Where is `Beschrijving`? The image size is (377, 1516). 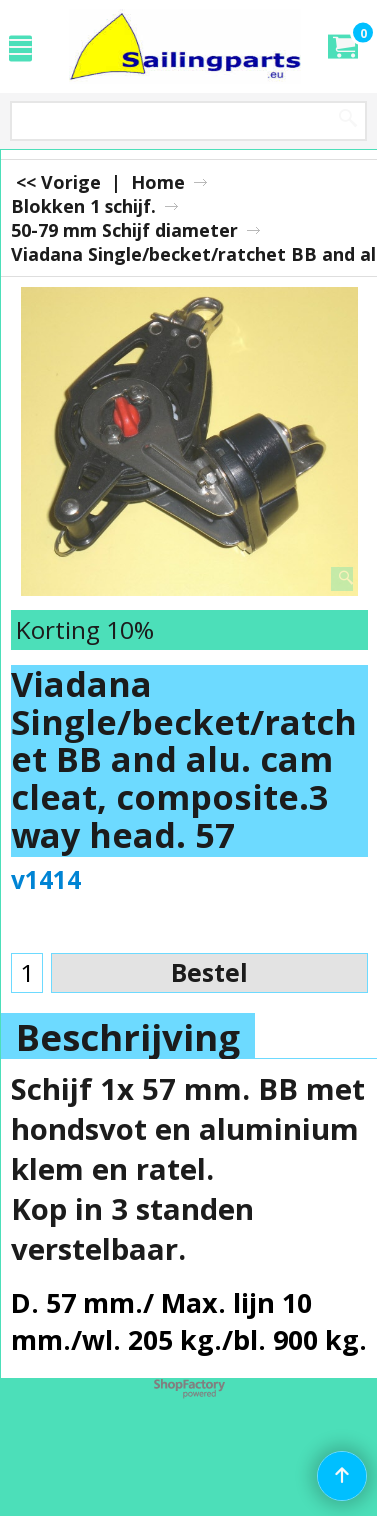 Beschrijving is located at coordinates (128, 1037).